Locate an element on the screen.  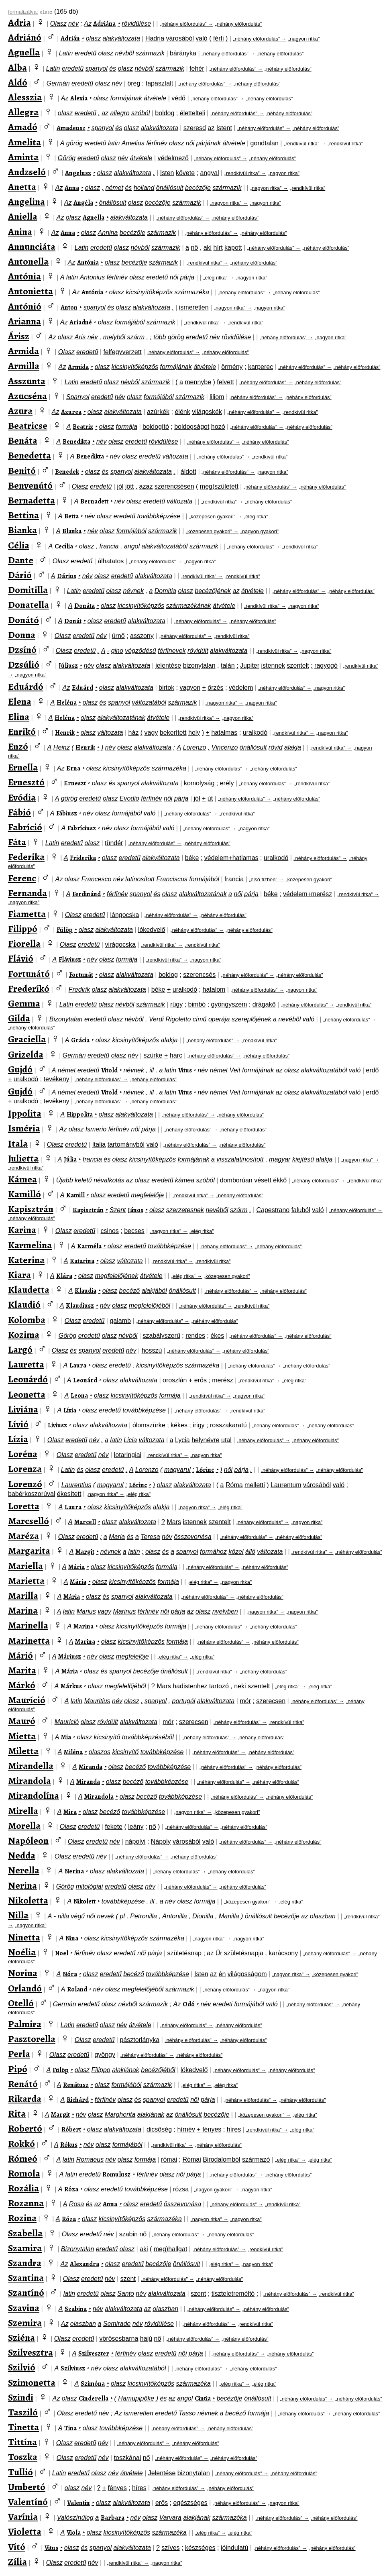
Júliusz is located at coordinates (68, 665).